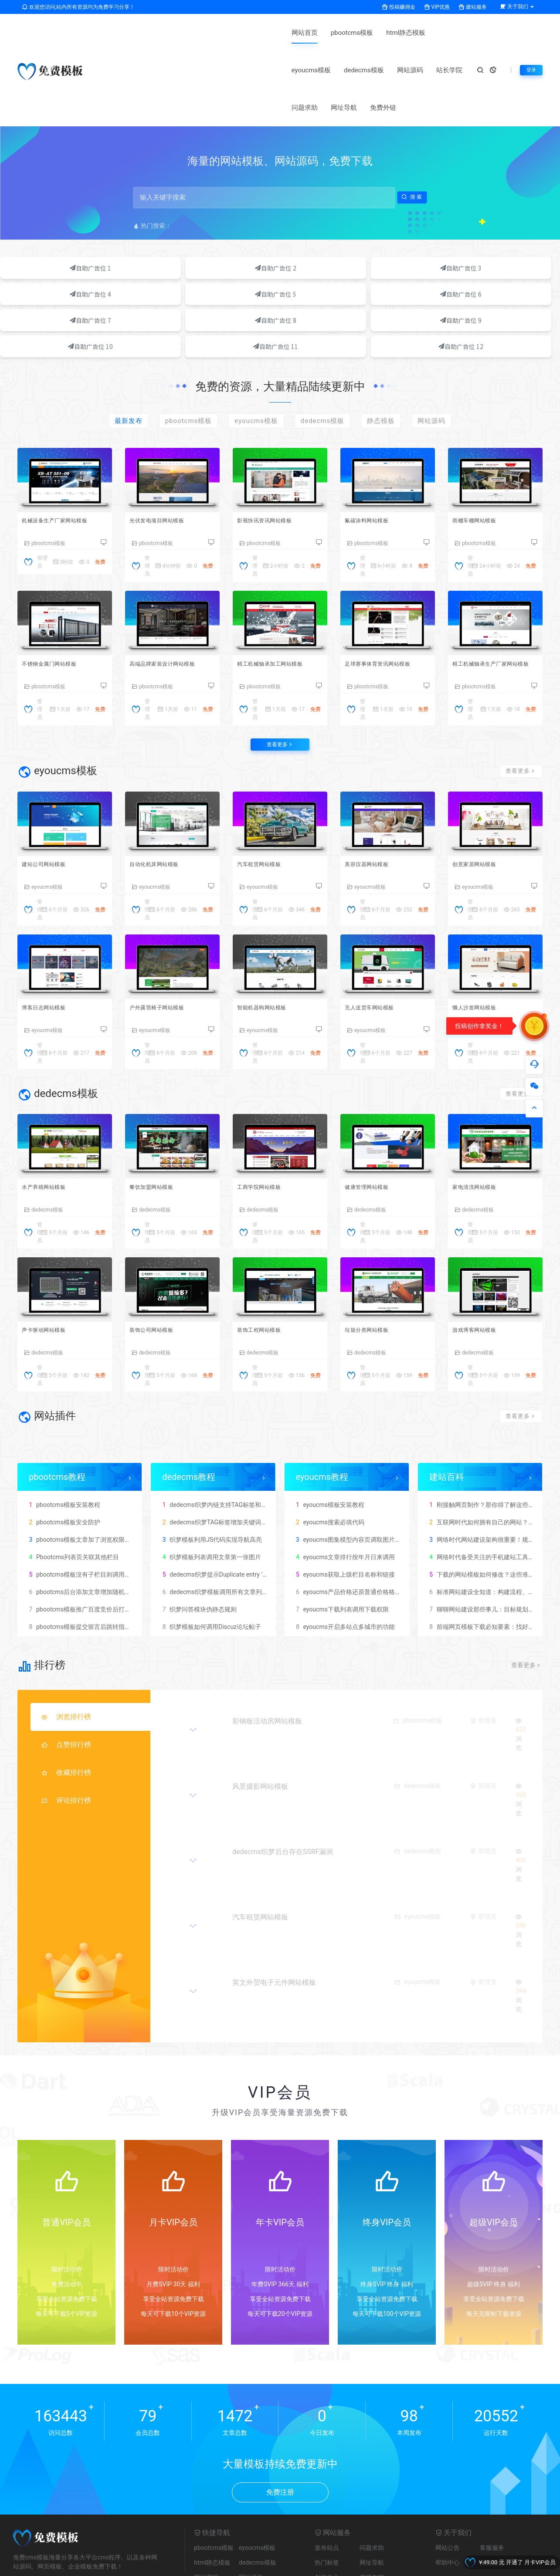 The height and width of the screenshot is (2576, 560). Describe the element at coordinates (280, 2429) in the screenshot. I see `免费注册` at that location.